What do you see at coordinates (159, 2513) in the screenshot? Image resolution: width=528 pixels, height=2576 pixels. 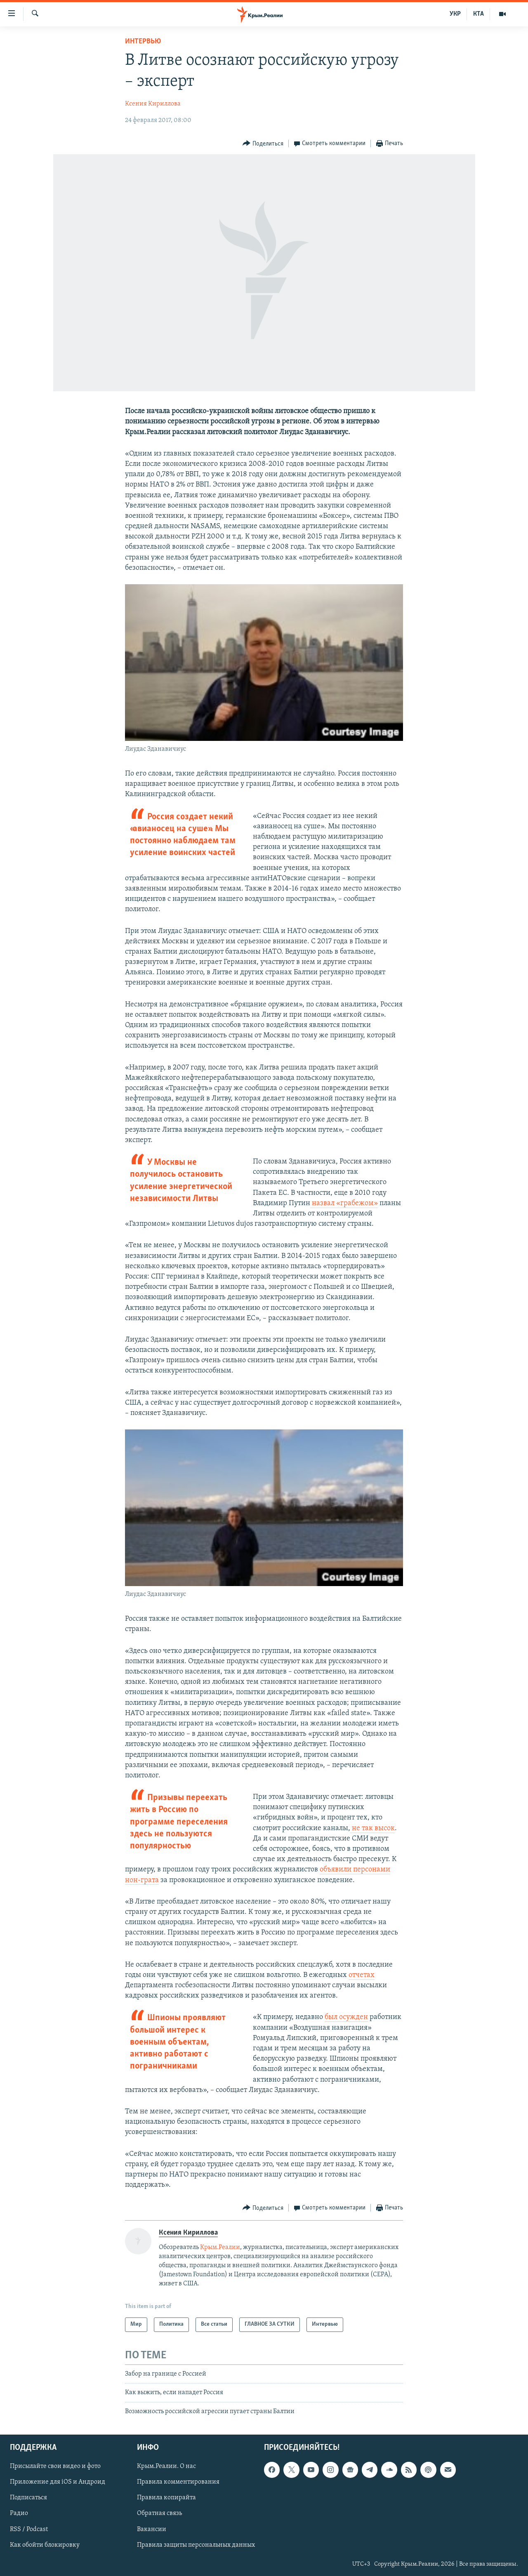 I see `Обратная связь` at bounding box center [159, 2513].